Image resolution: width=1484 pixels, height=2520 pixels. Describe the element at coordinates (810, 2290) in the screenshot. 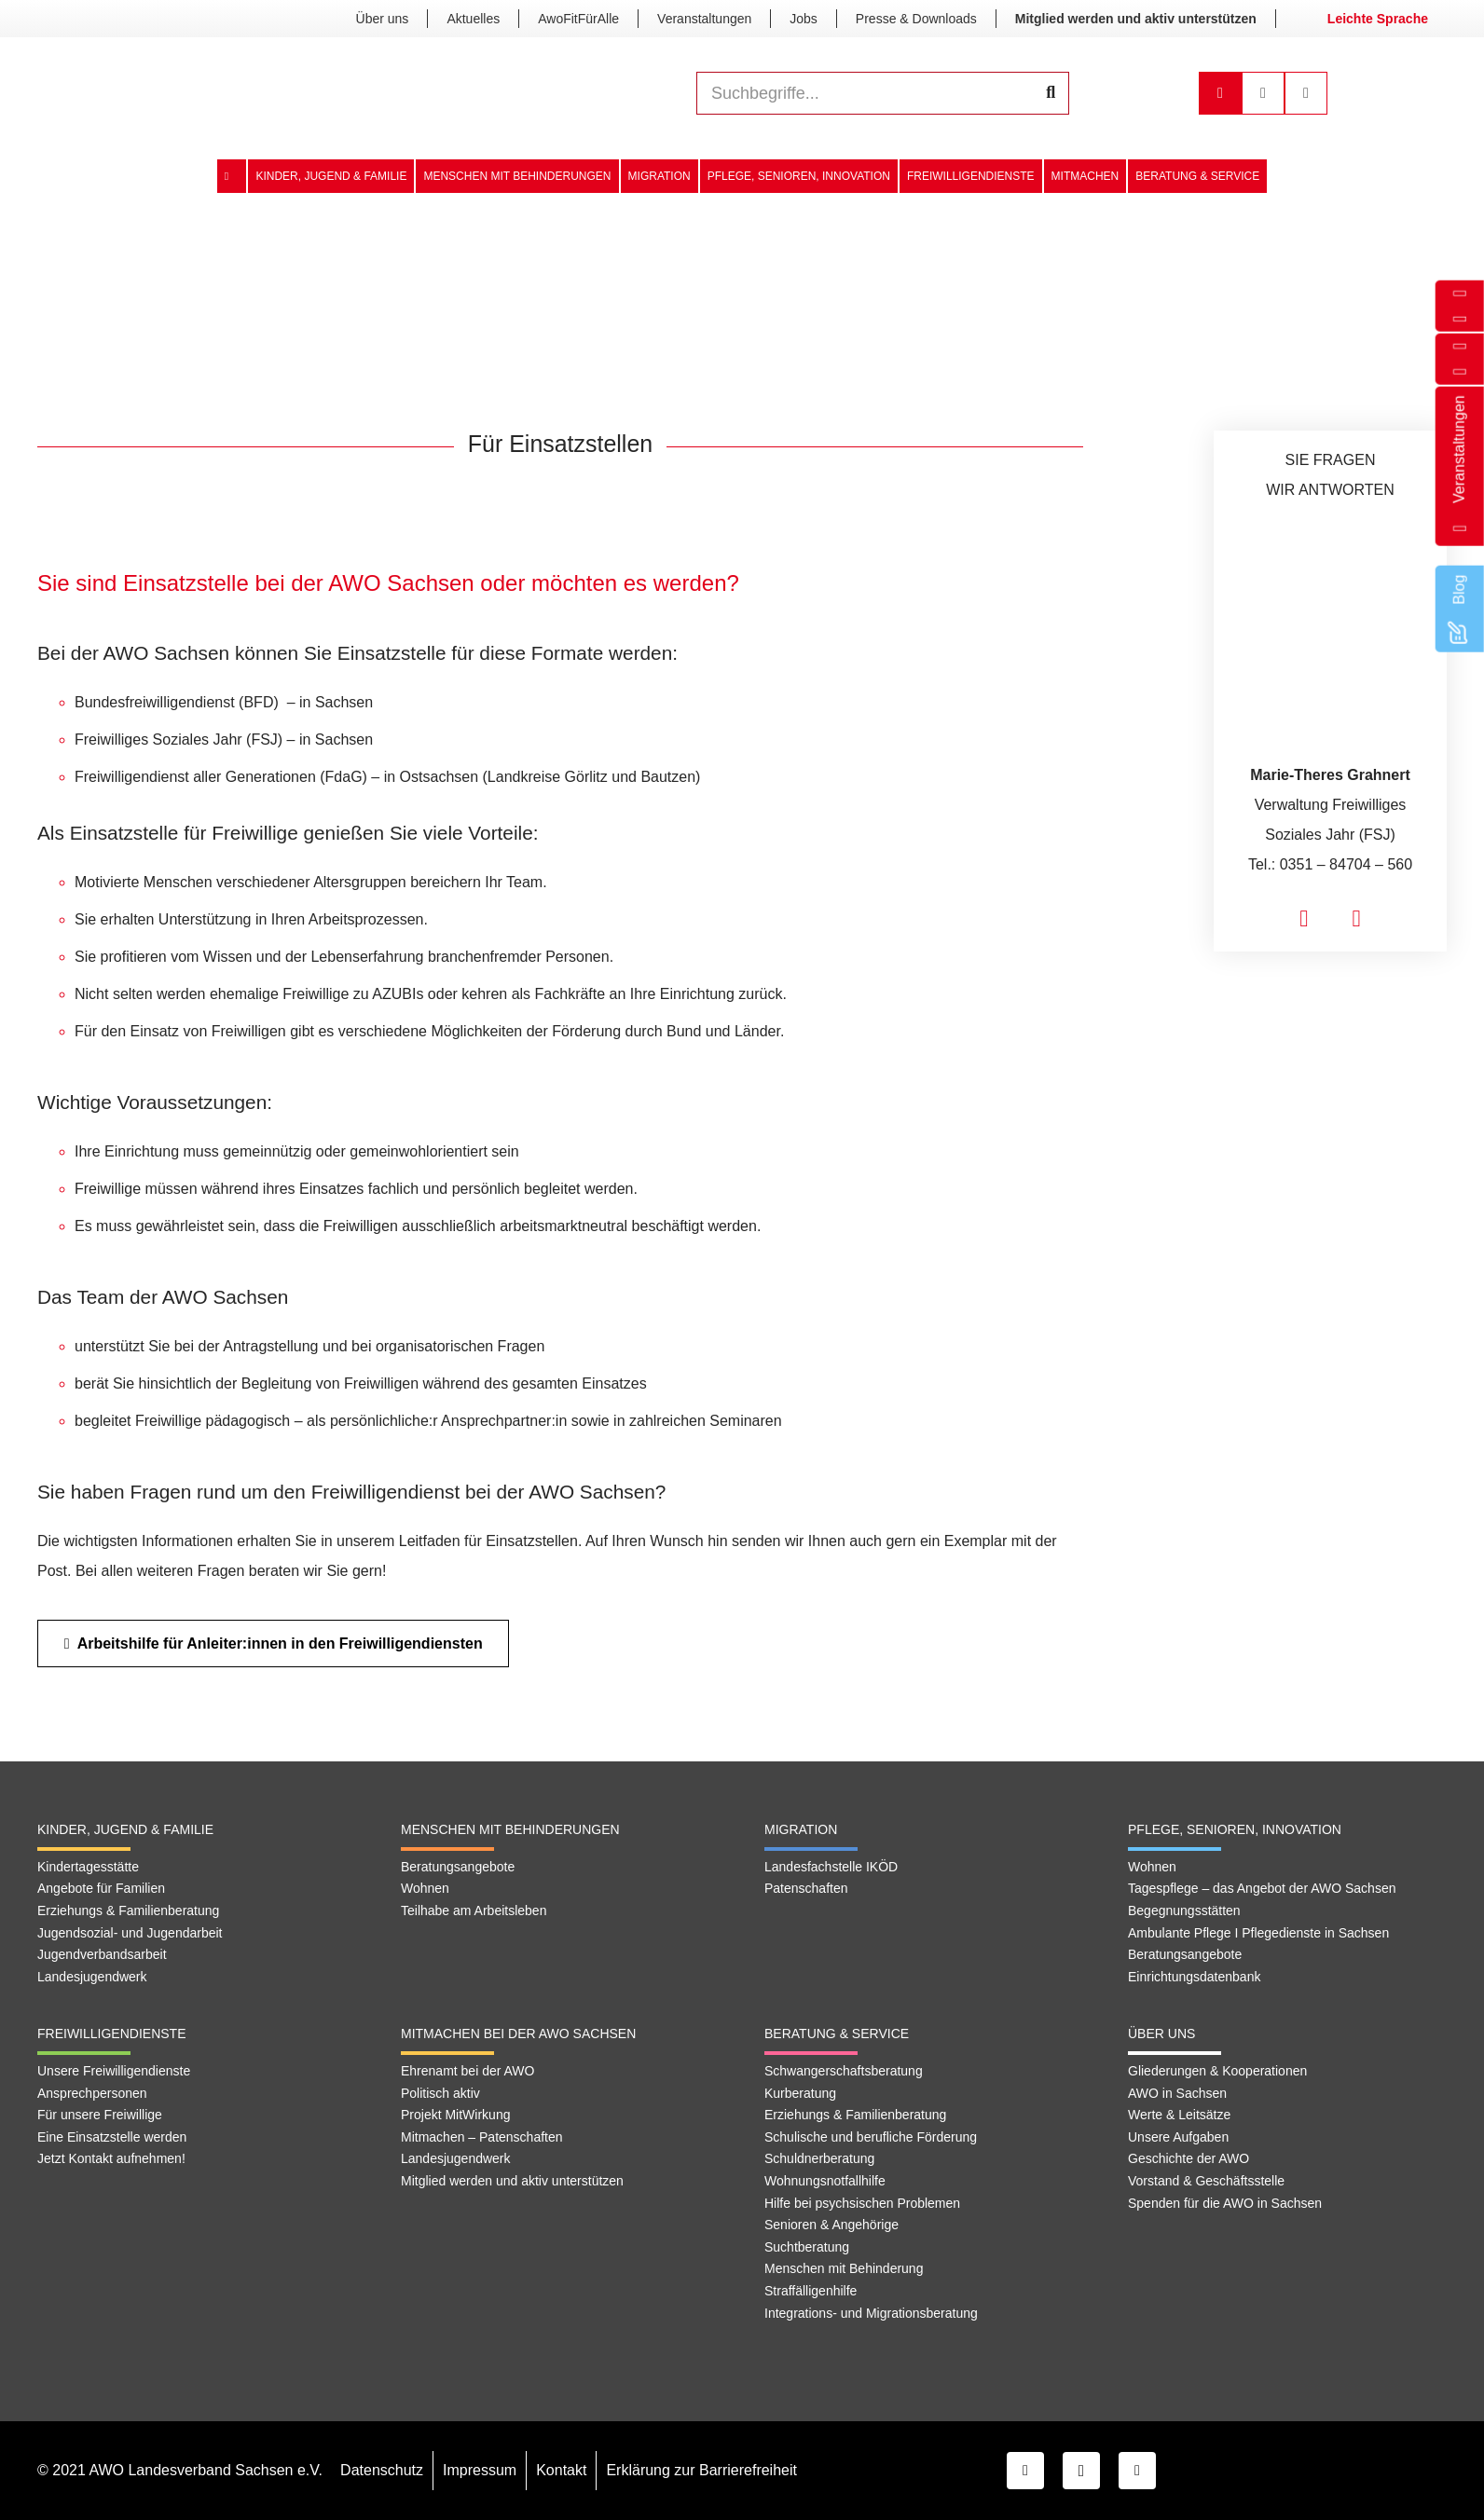

I see `Straffälligenhilfe` at that location.